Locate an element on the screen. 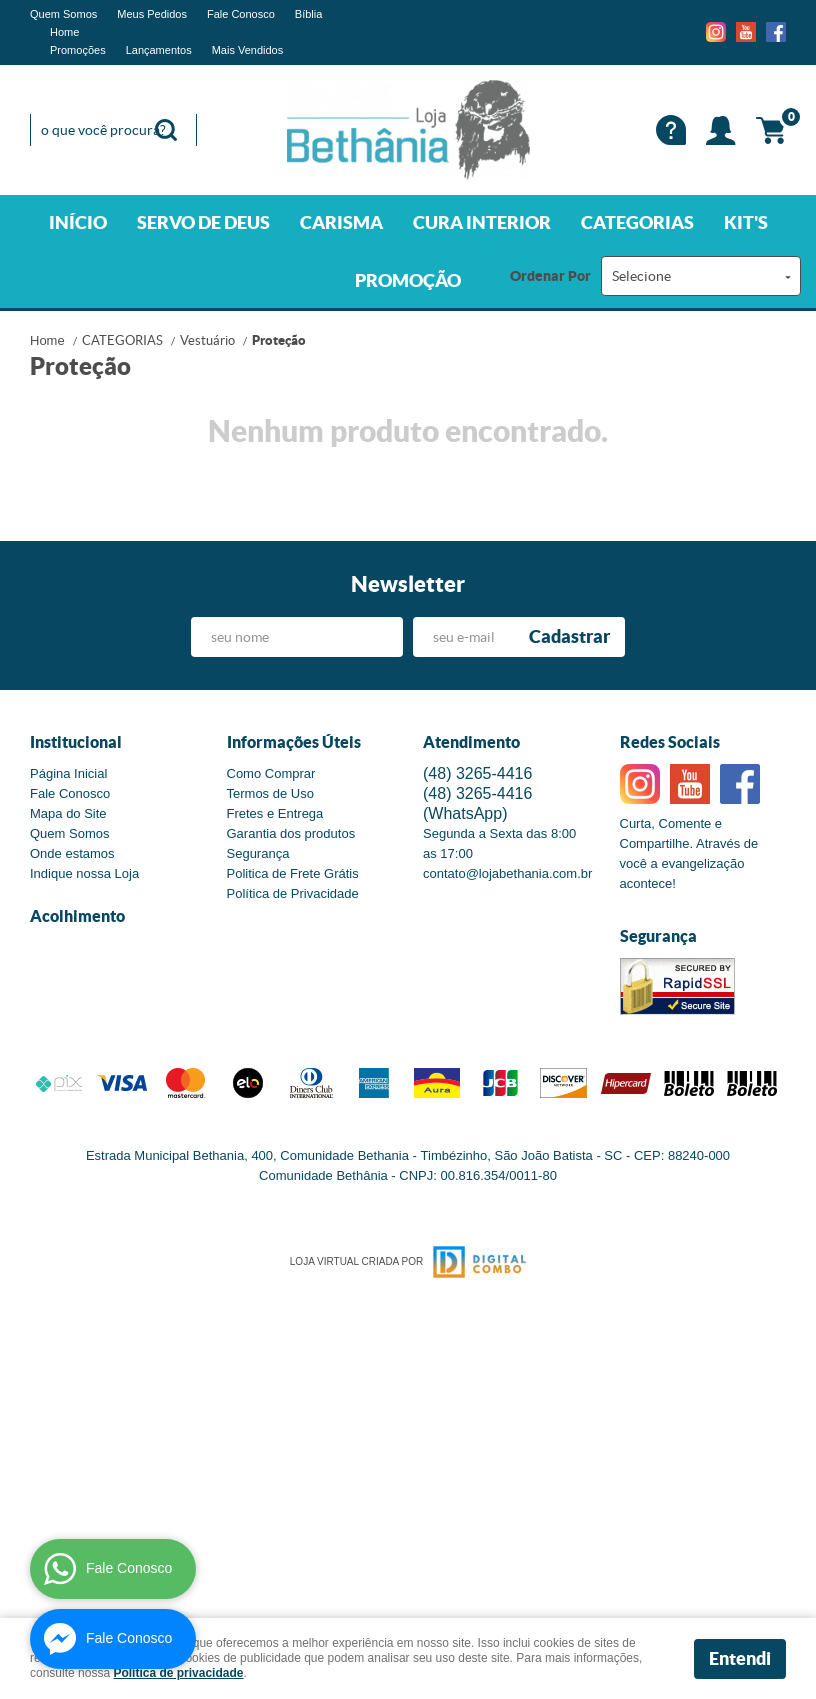  Termos de Uso is located at coordinates (270, 793).